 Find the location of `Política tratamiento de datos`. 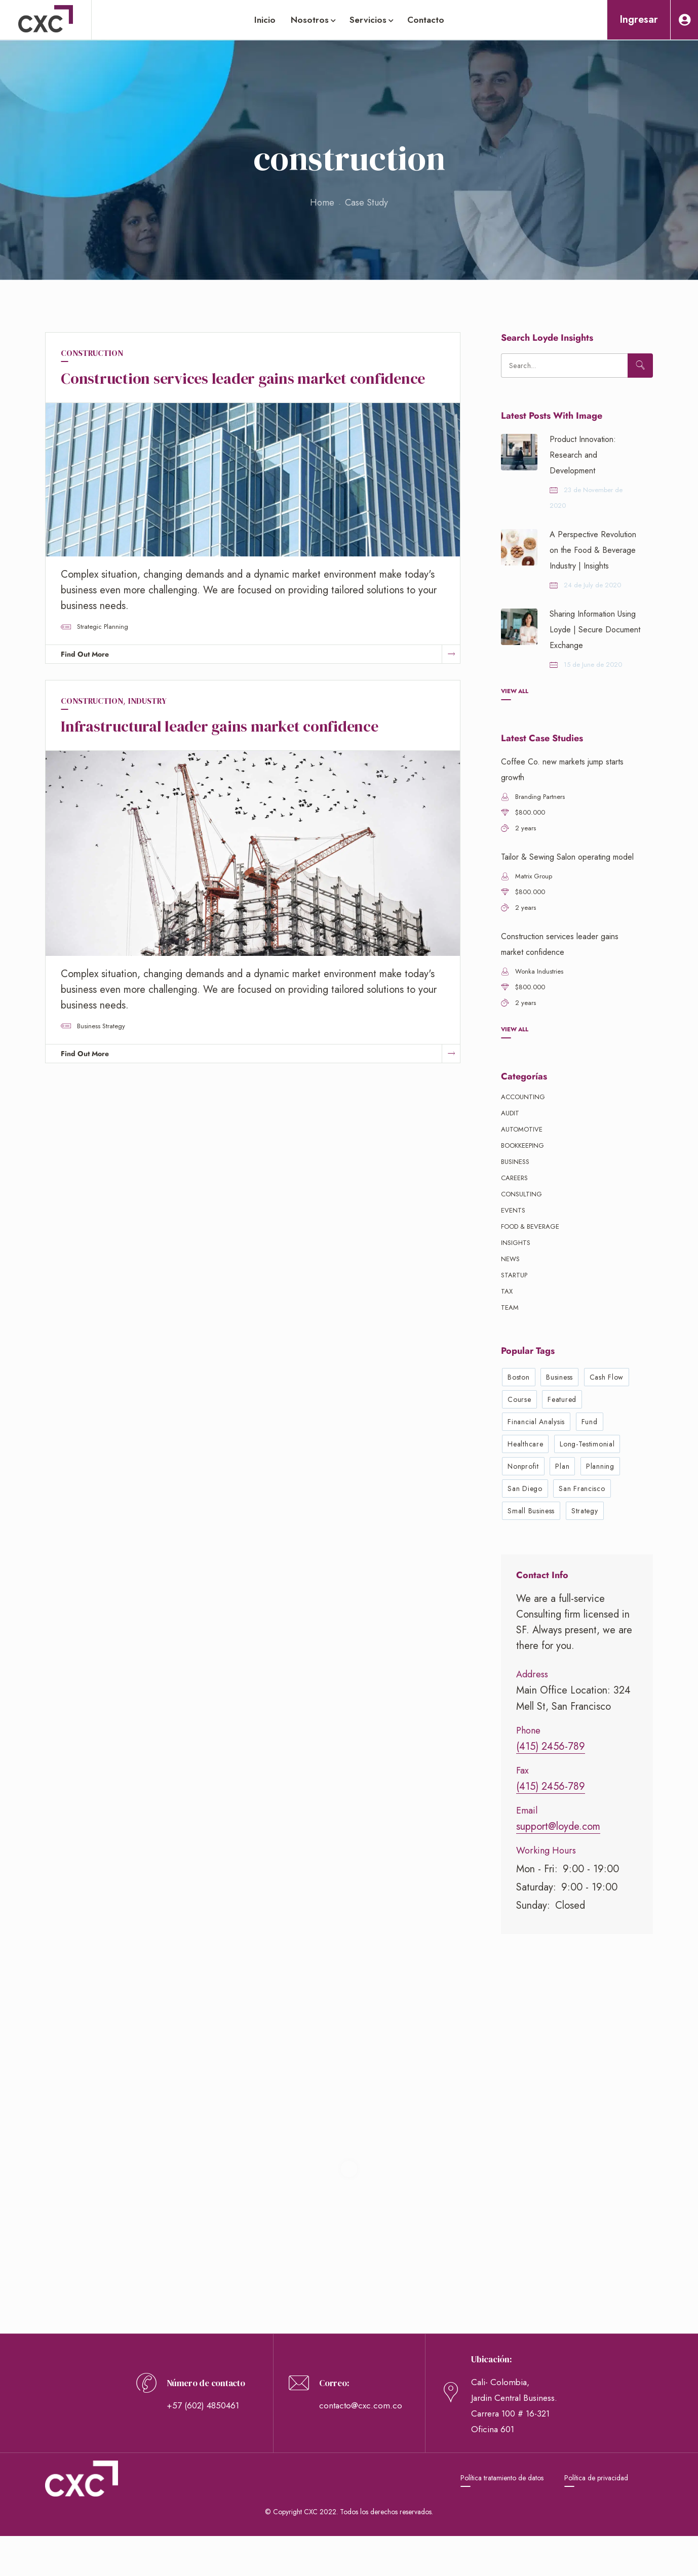

Política tratamiento de datos is located at coordinates (502, 2478).